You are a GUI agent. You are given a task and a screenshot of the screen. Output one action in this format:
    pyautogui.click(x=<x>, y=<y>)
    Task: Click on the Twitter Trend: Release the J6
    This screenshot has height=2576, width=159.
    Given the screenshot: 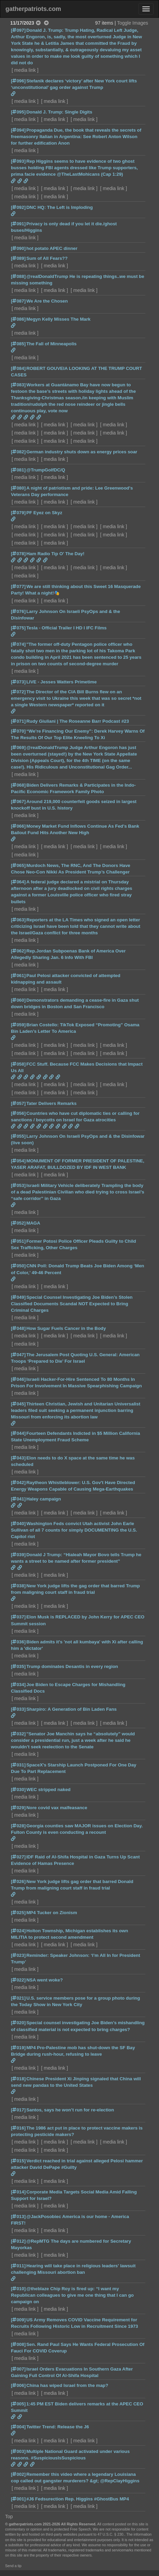 What is the action you would take?
    pyautogui.click(x=57, y=2426)
    